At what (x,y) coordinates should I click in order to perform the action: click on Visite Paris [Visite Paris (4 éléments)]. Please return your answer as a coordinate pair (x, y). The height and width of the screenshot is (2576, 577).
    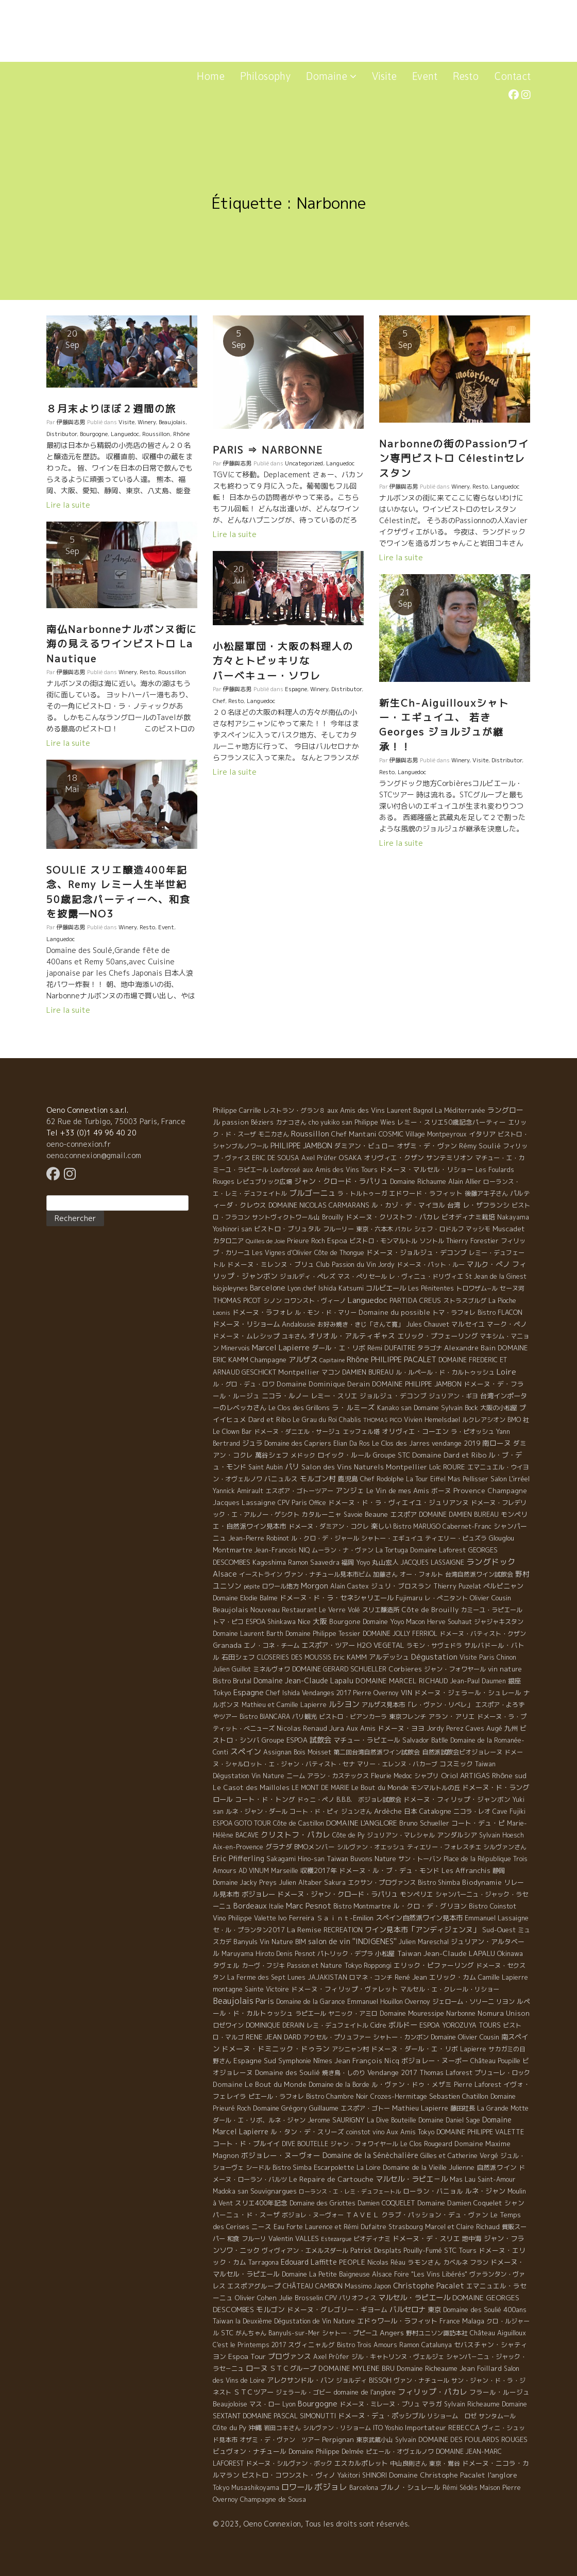
    Looking at the image, I should click on (477, 1657).